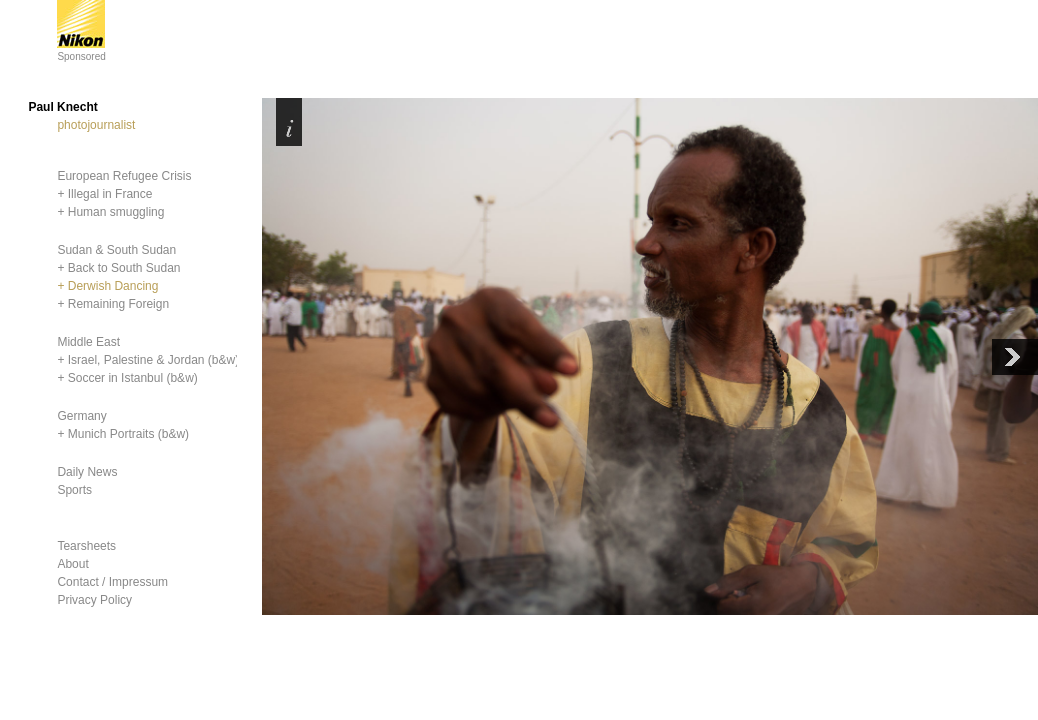 The width and height of the screenshot is (1038, 720). Describe the element at coordinates (113, 304) in the screenshot. I see `+ Remaining Foreign` at that location.